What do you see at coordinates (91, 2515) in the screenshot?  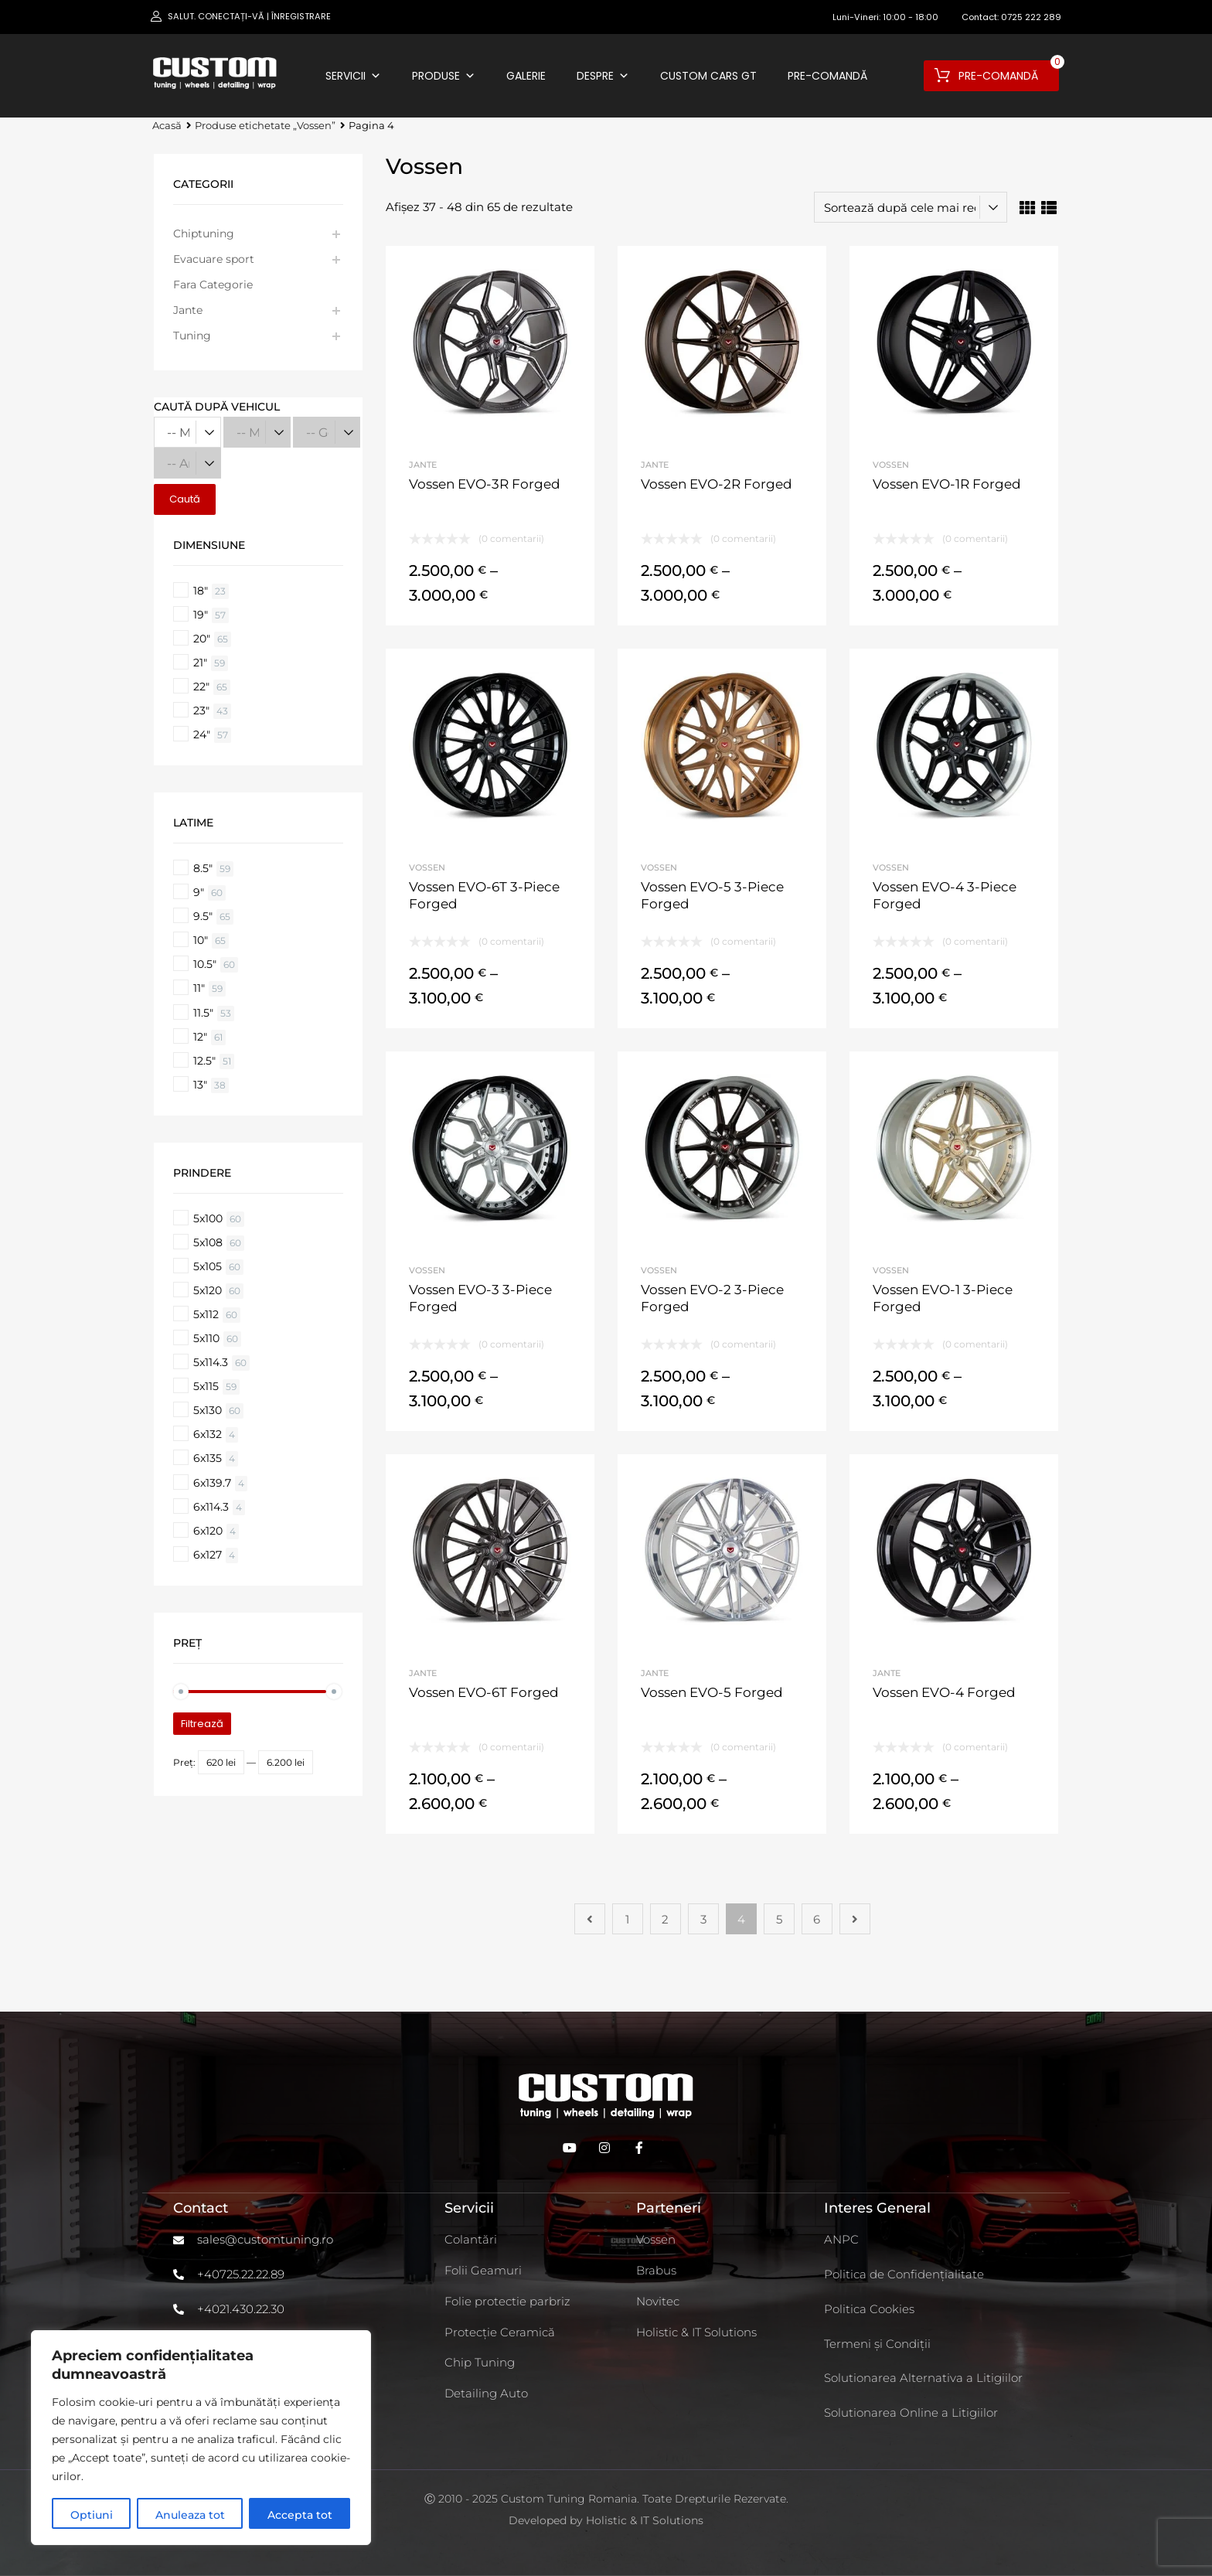 I see `Optiuni` at bounding box center [91, 2515].